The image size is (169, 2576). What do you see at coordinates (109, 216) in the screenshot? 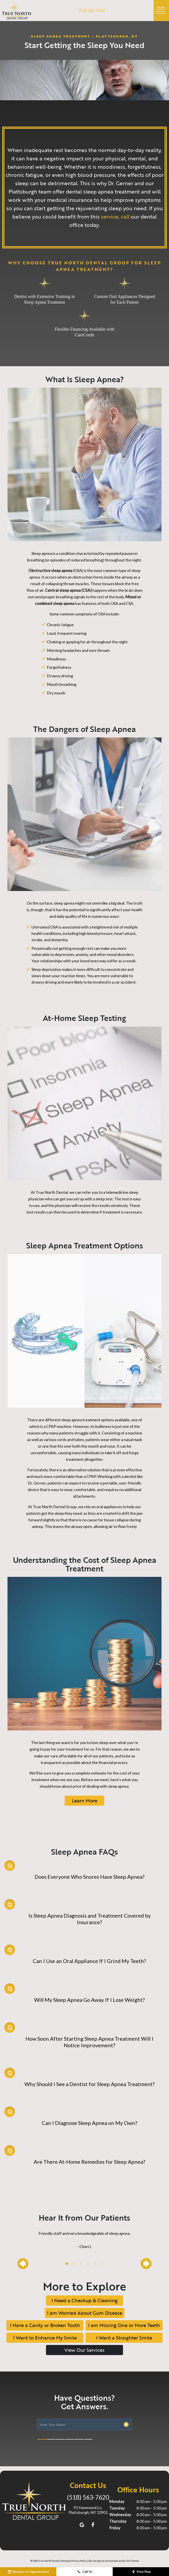
I see `service` at bounding box center [109, 216].